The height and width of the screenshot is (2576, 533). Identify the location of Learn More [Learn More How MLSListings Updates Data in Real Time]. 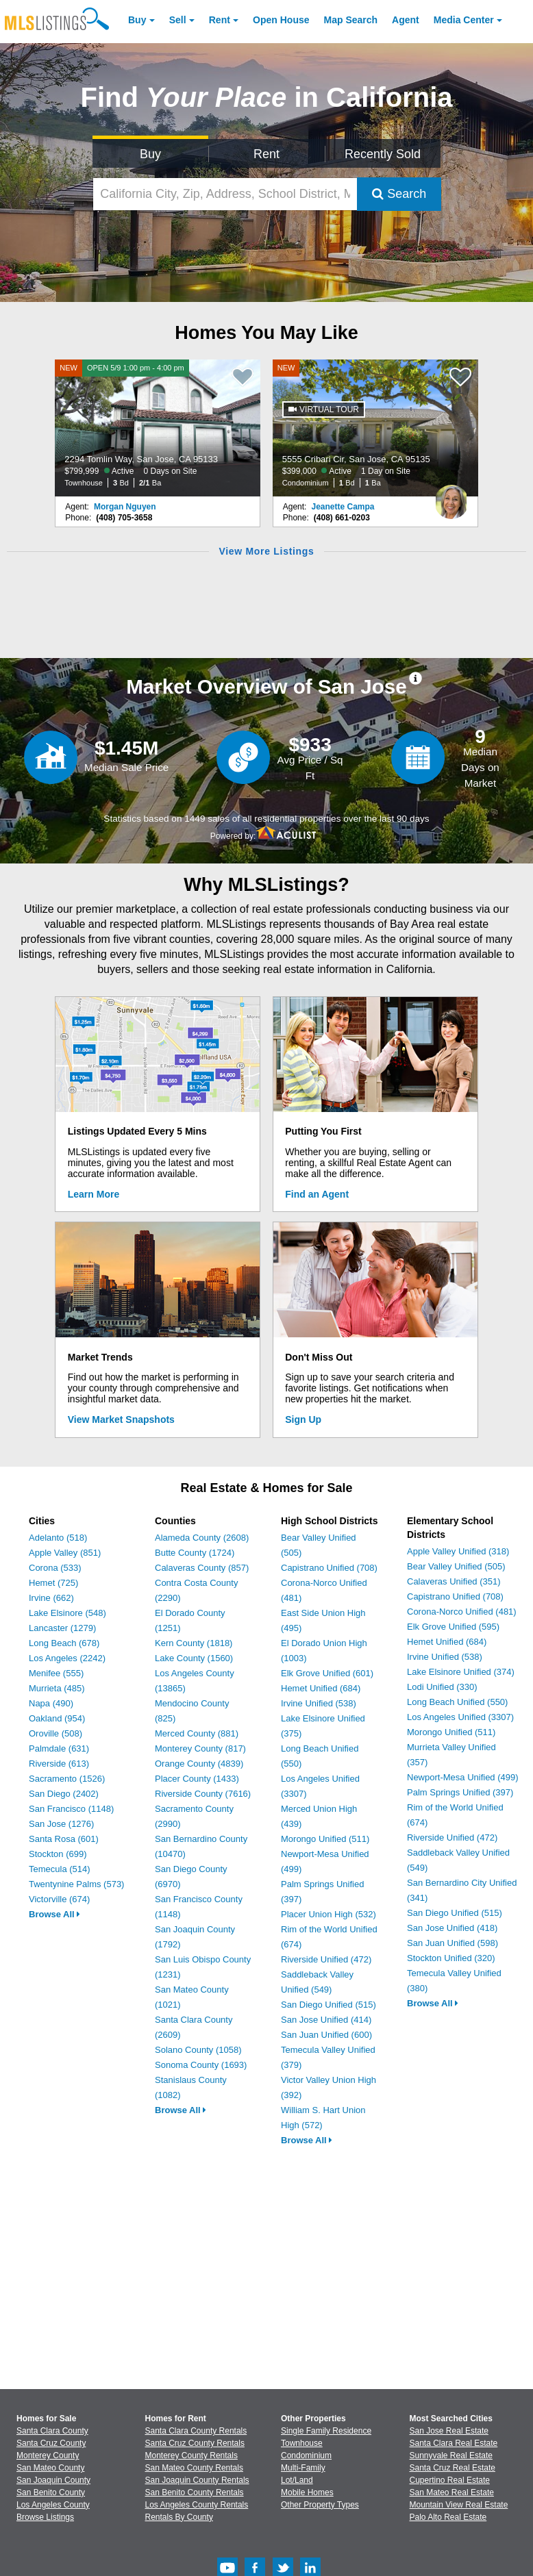
(93, 1194).